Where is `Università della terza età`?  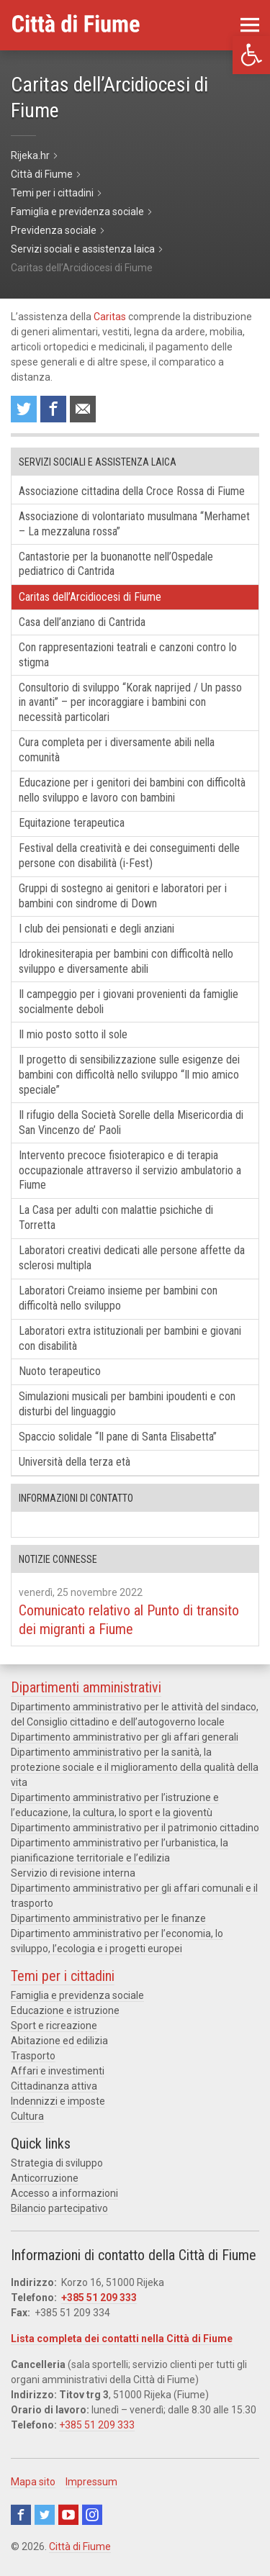 Università della terza età is located at coordinates (74, 1462).